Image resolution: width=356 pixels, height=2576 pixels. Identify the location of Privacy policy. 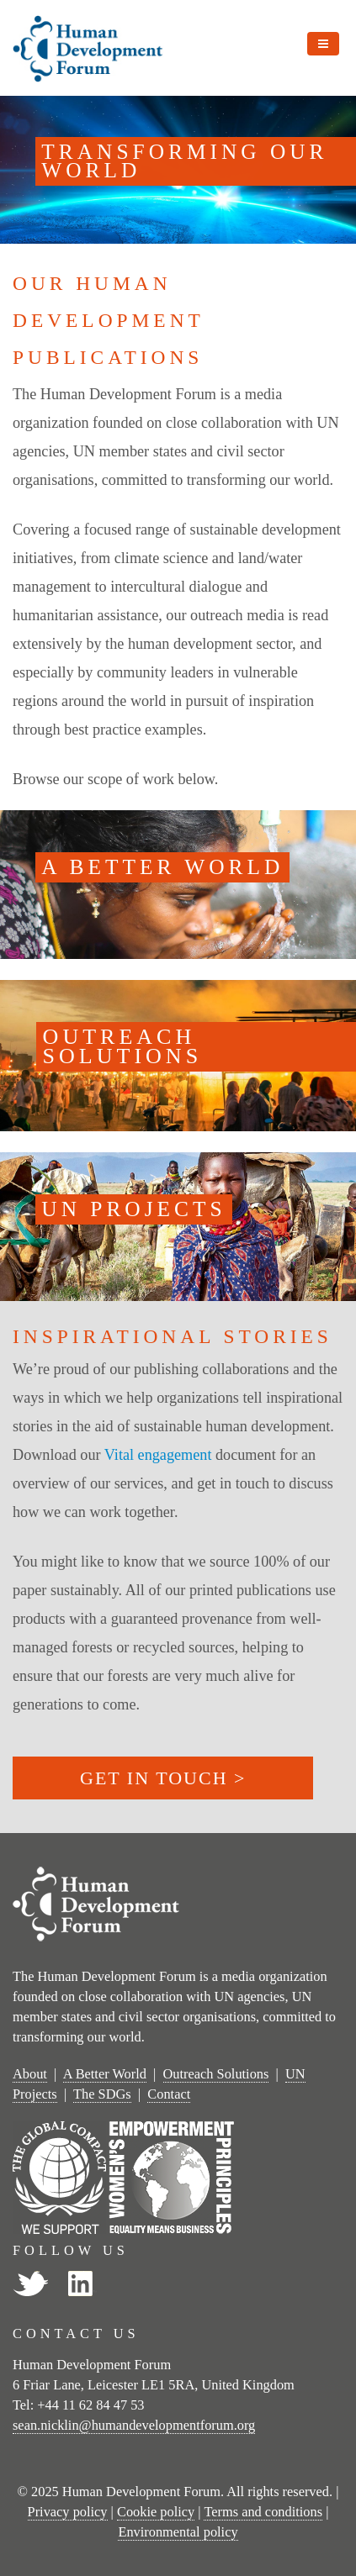
(68, 2512).